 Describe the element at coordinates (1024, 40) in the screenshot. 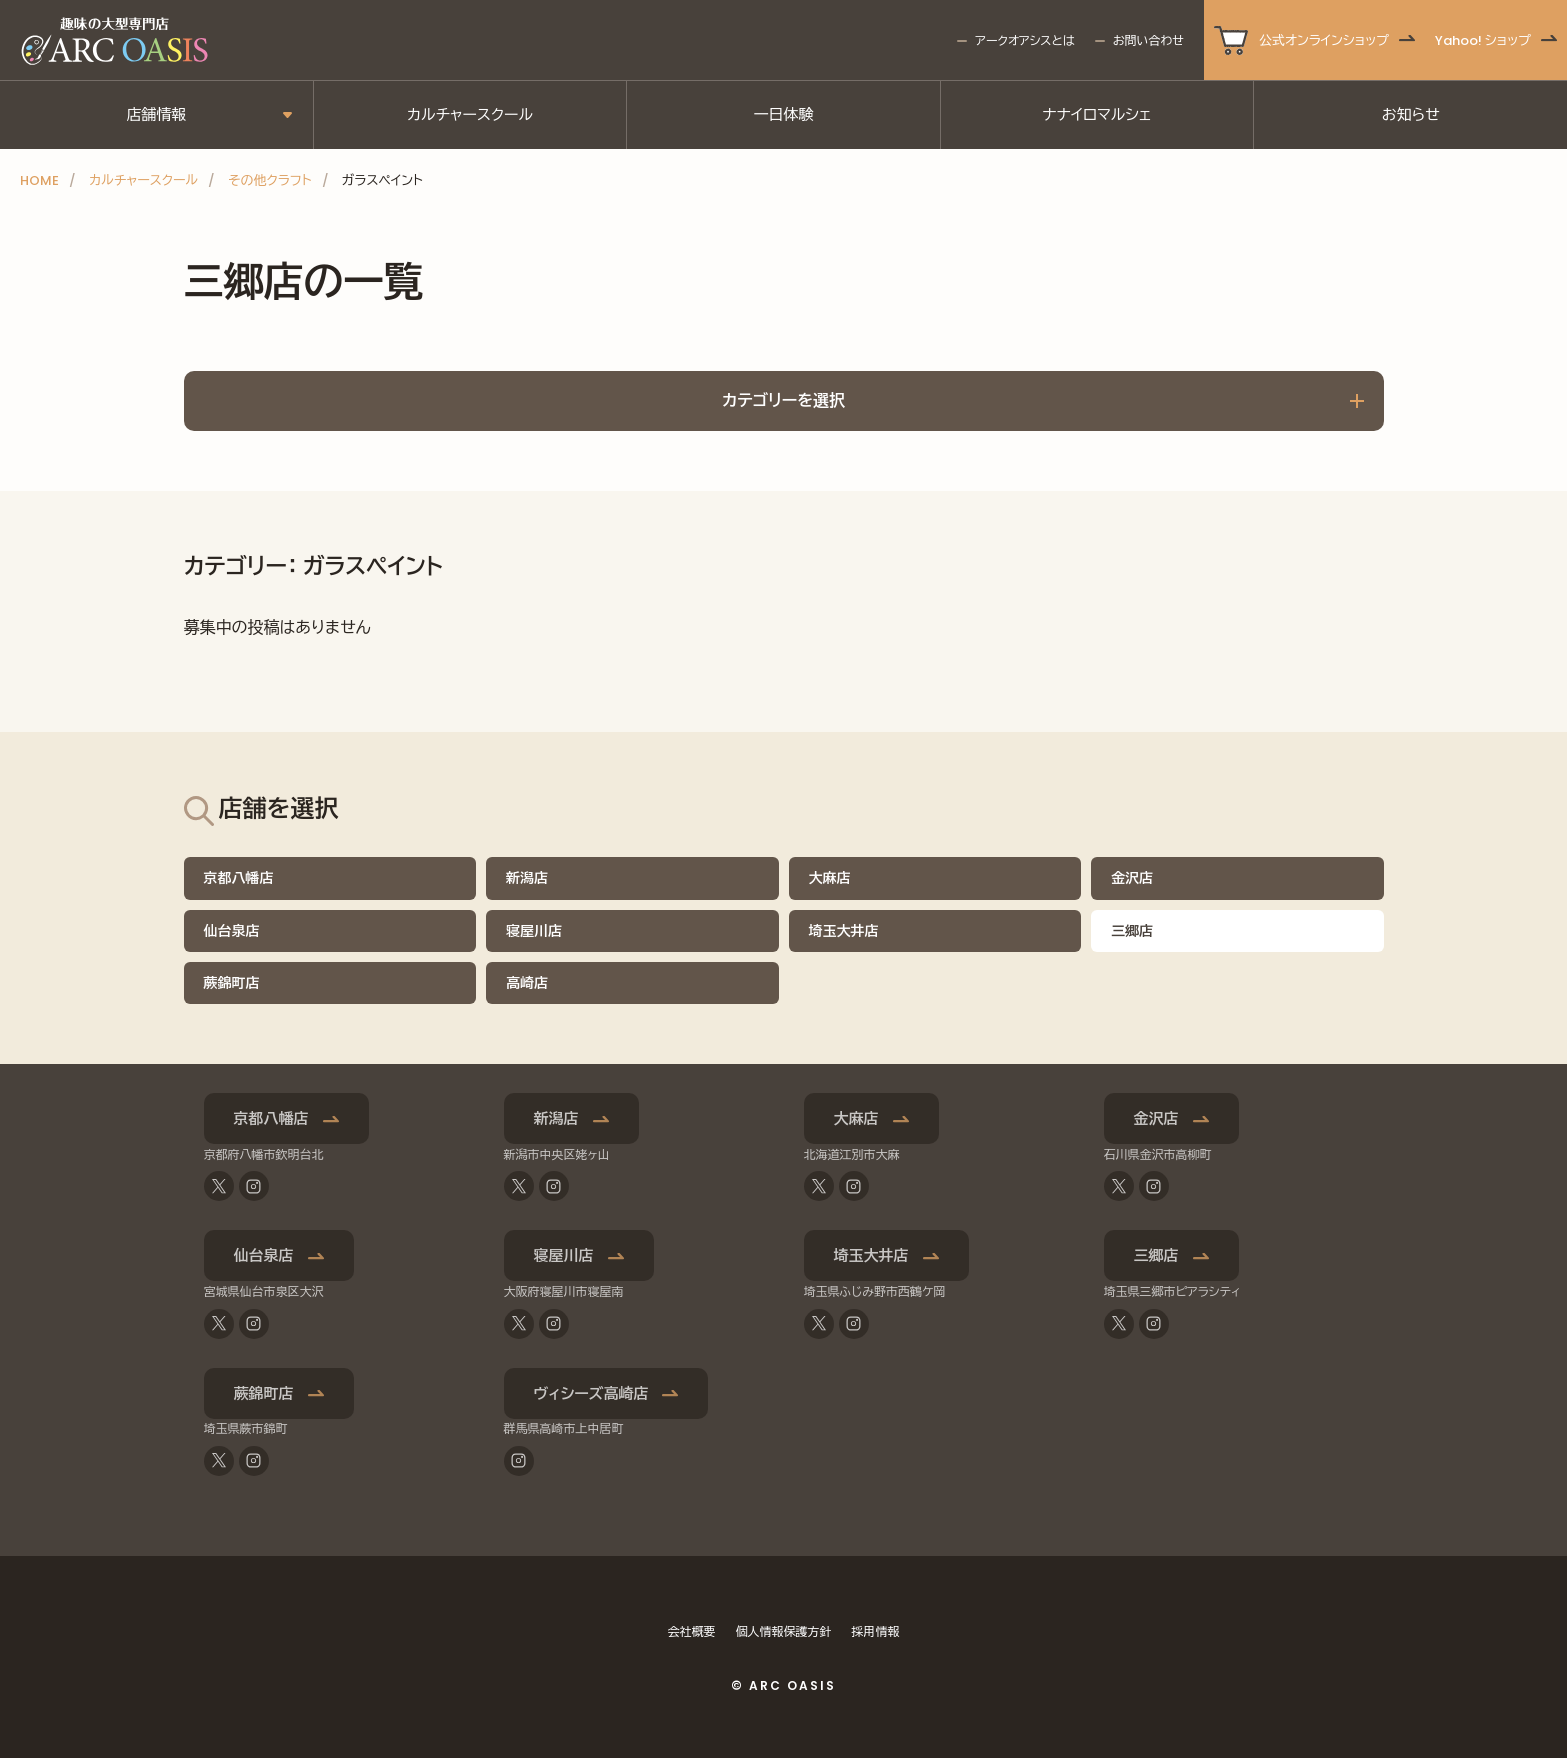

I see `アークオアシスとは` at that location.